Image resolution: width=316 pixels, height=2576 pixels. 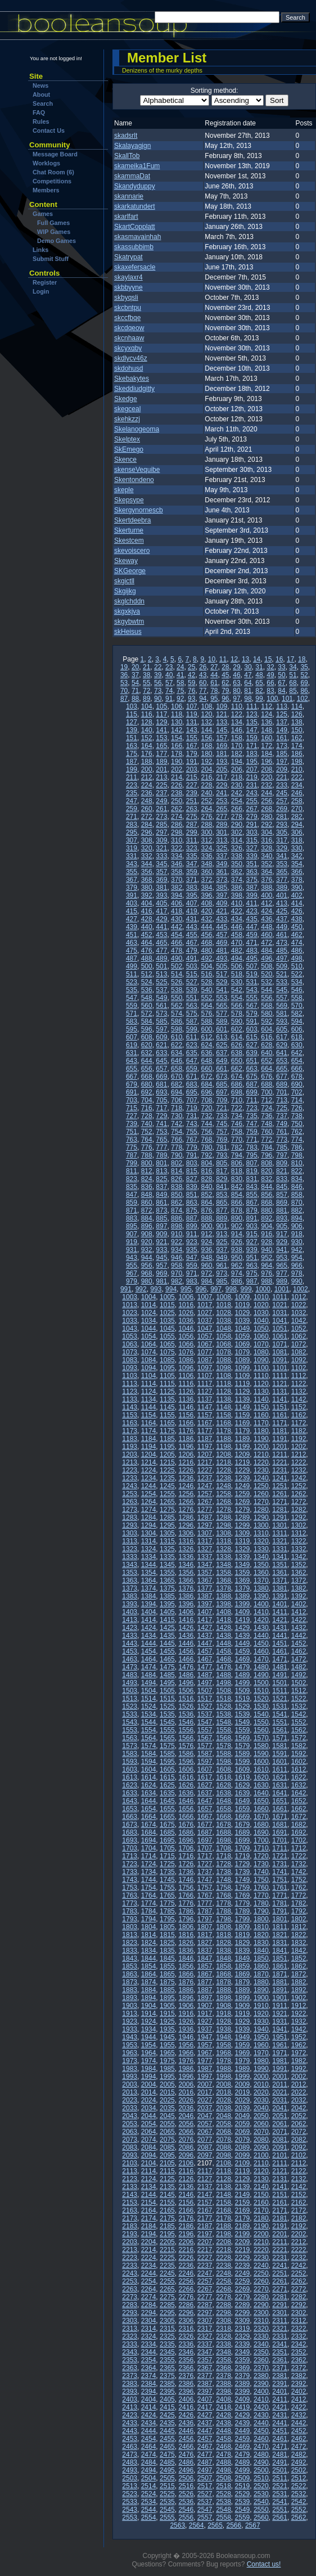 I want to click on 2343, so click(x=129, y=2352).